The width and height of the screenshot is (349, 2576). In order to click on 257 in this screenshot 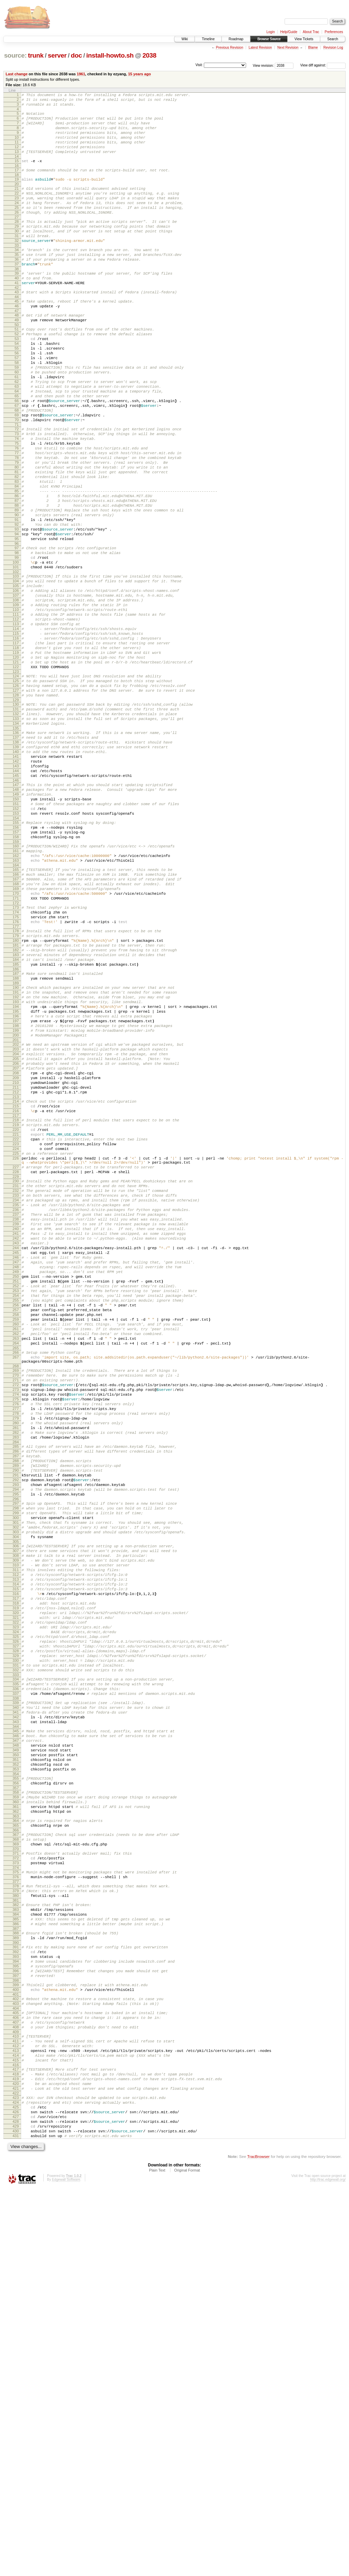, I will do `click(16, 1542)`.